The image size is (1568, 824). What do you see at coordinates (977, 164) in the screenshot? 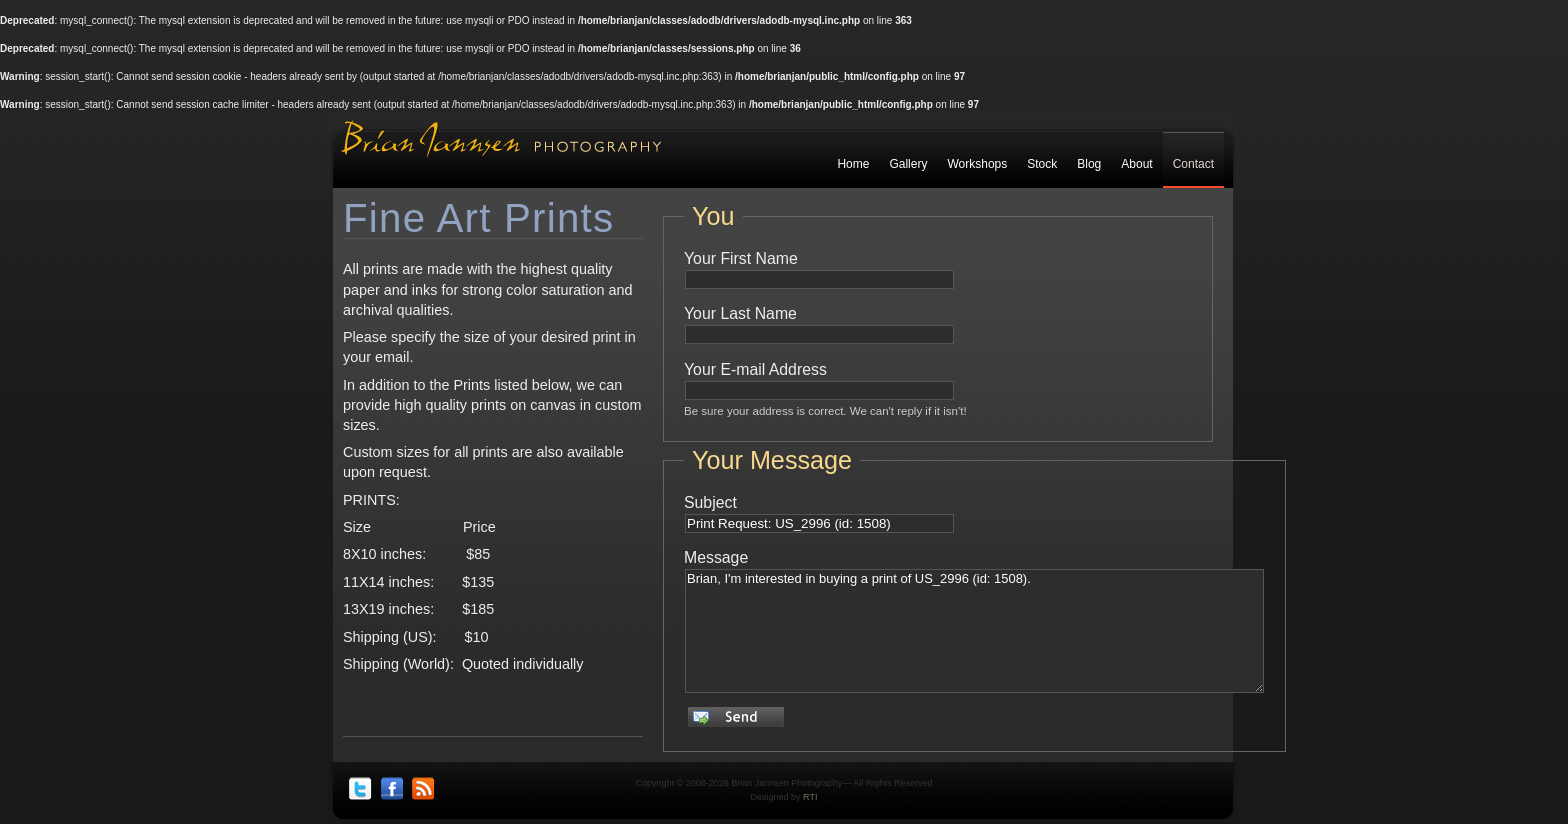
I see `Workshops` at bounding box center [977, 164].